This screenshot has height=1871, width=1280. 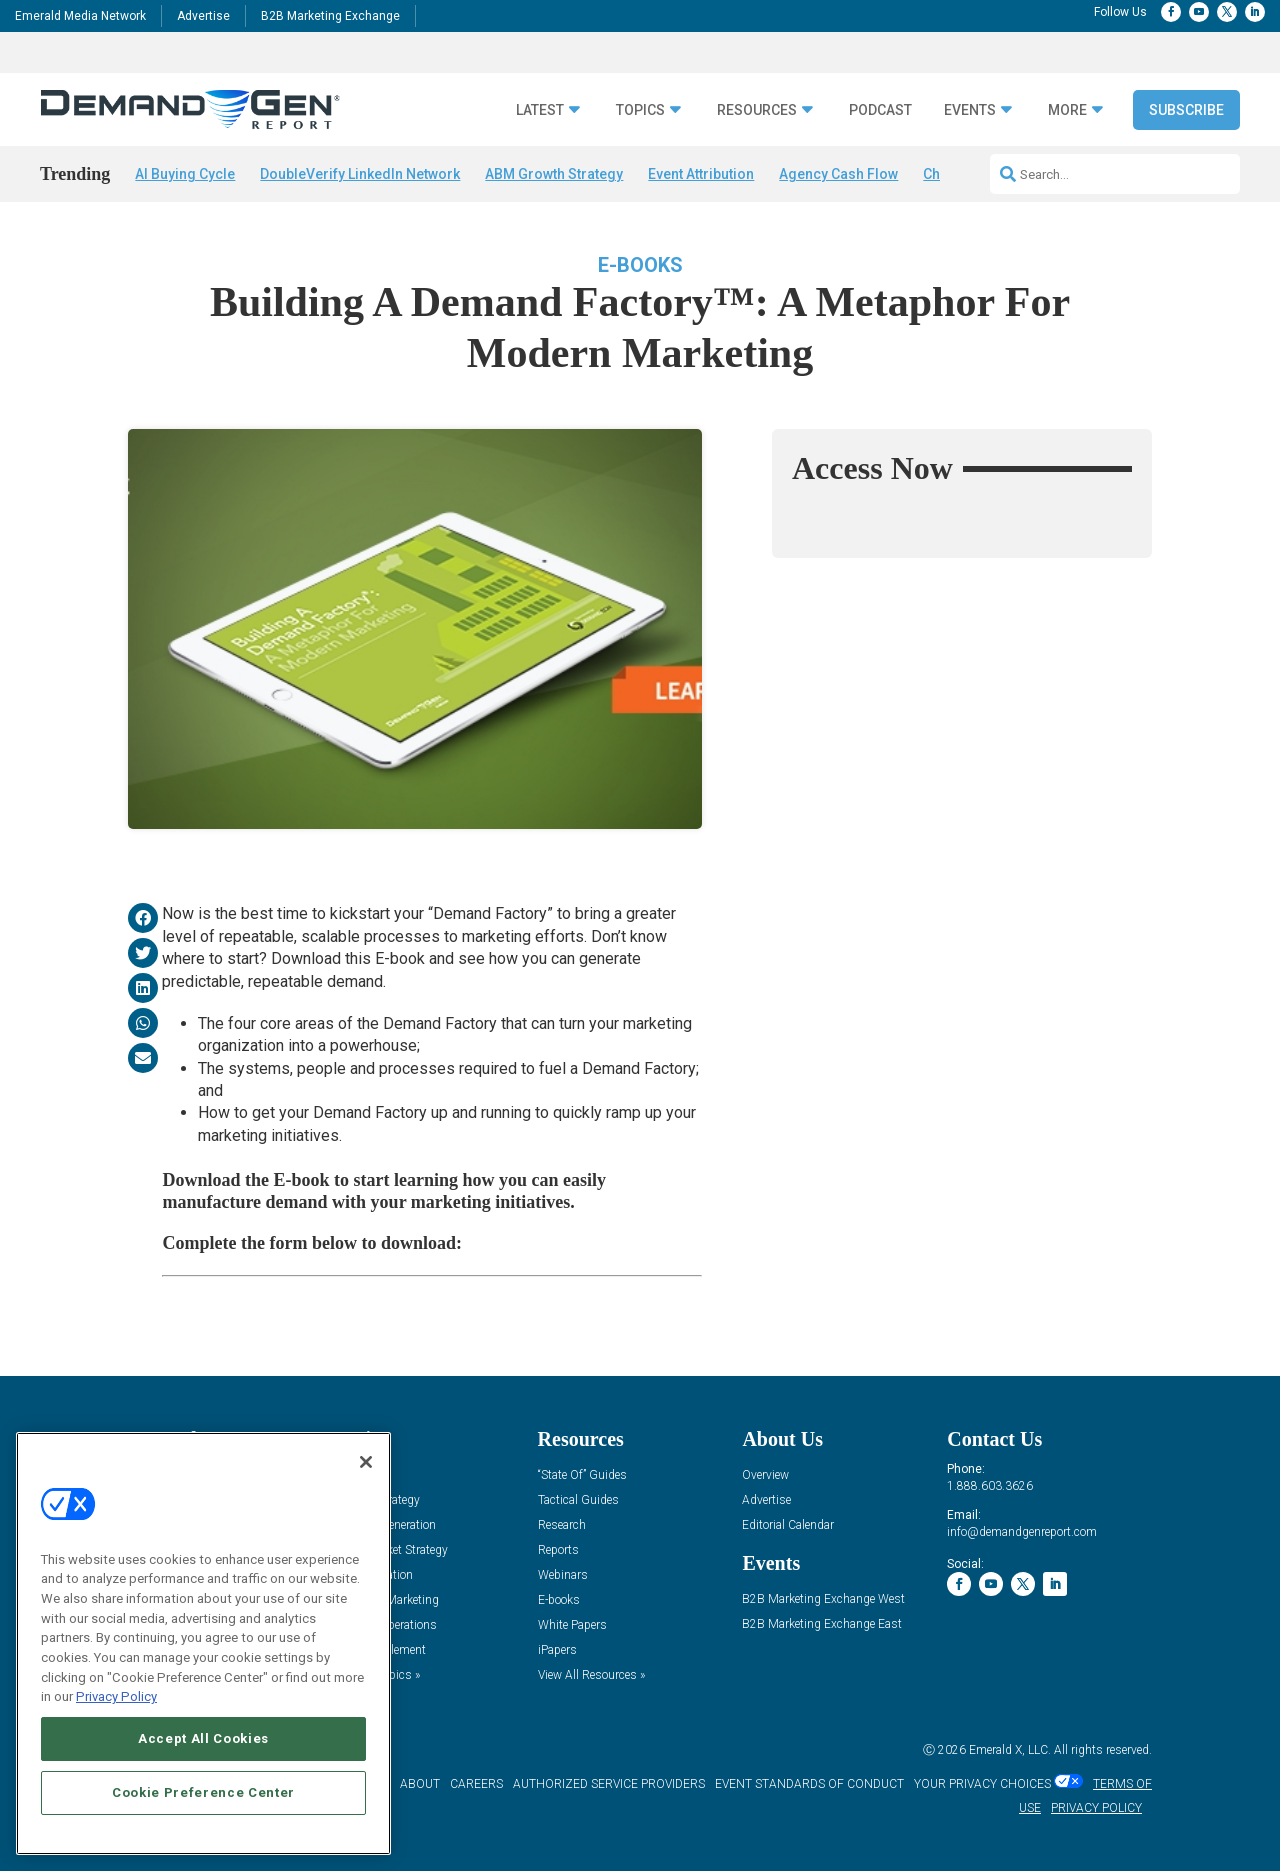 What do you see at coordinates (880, 110) in the screenshot?
I see `Podcast` at bounding box center [880, 110].